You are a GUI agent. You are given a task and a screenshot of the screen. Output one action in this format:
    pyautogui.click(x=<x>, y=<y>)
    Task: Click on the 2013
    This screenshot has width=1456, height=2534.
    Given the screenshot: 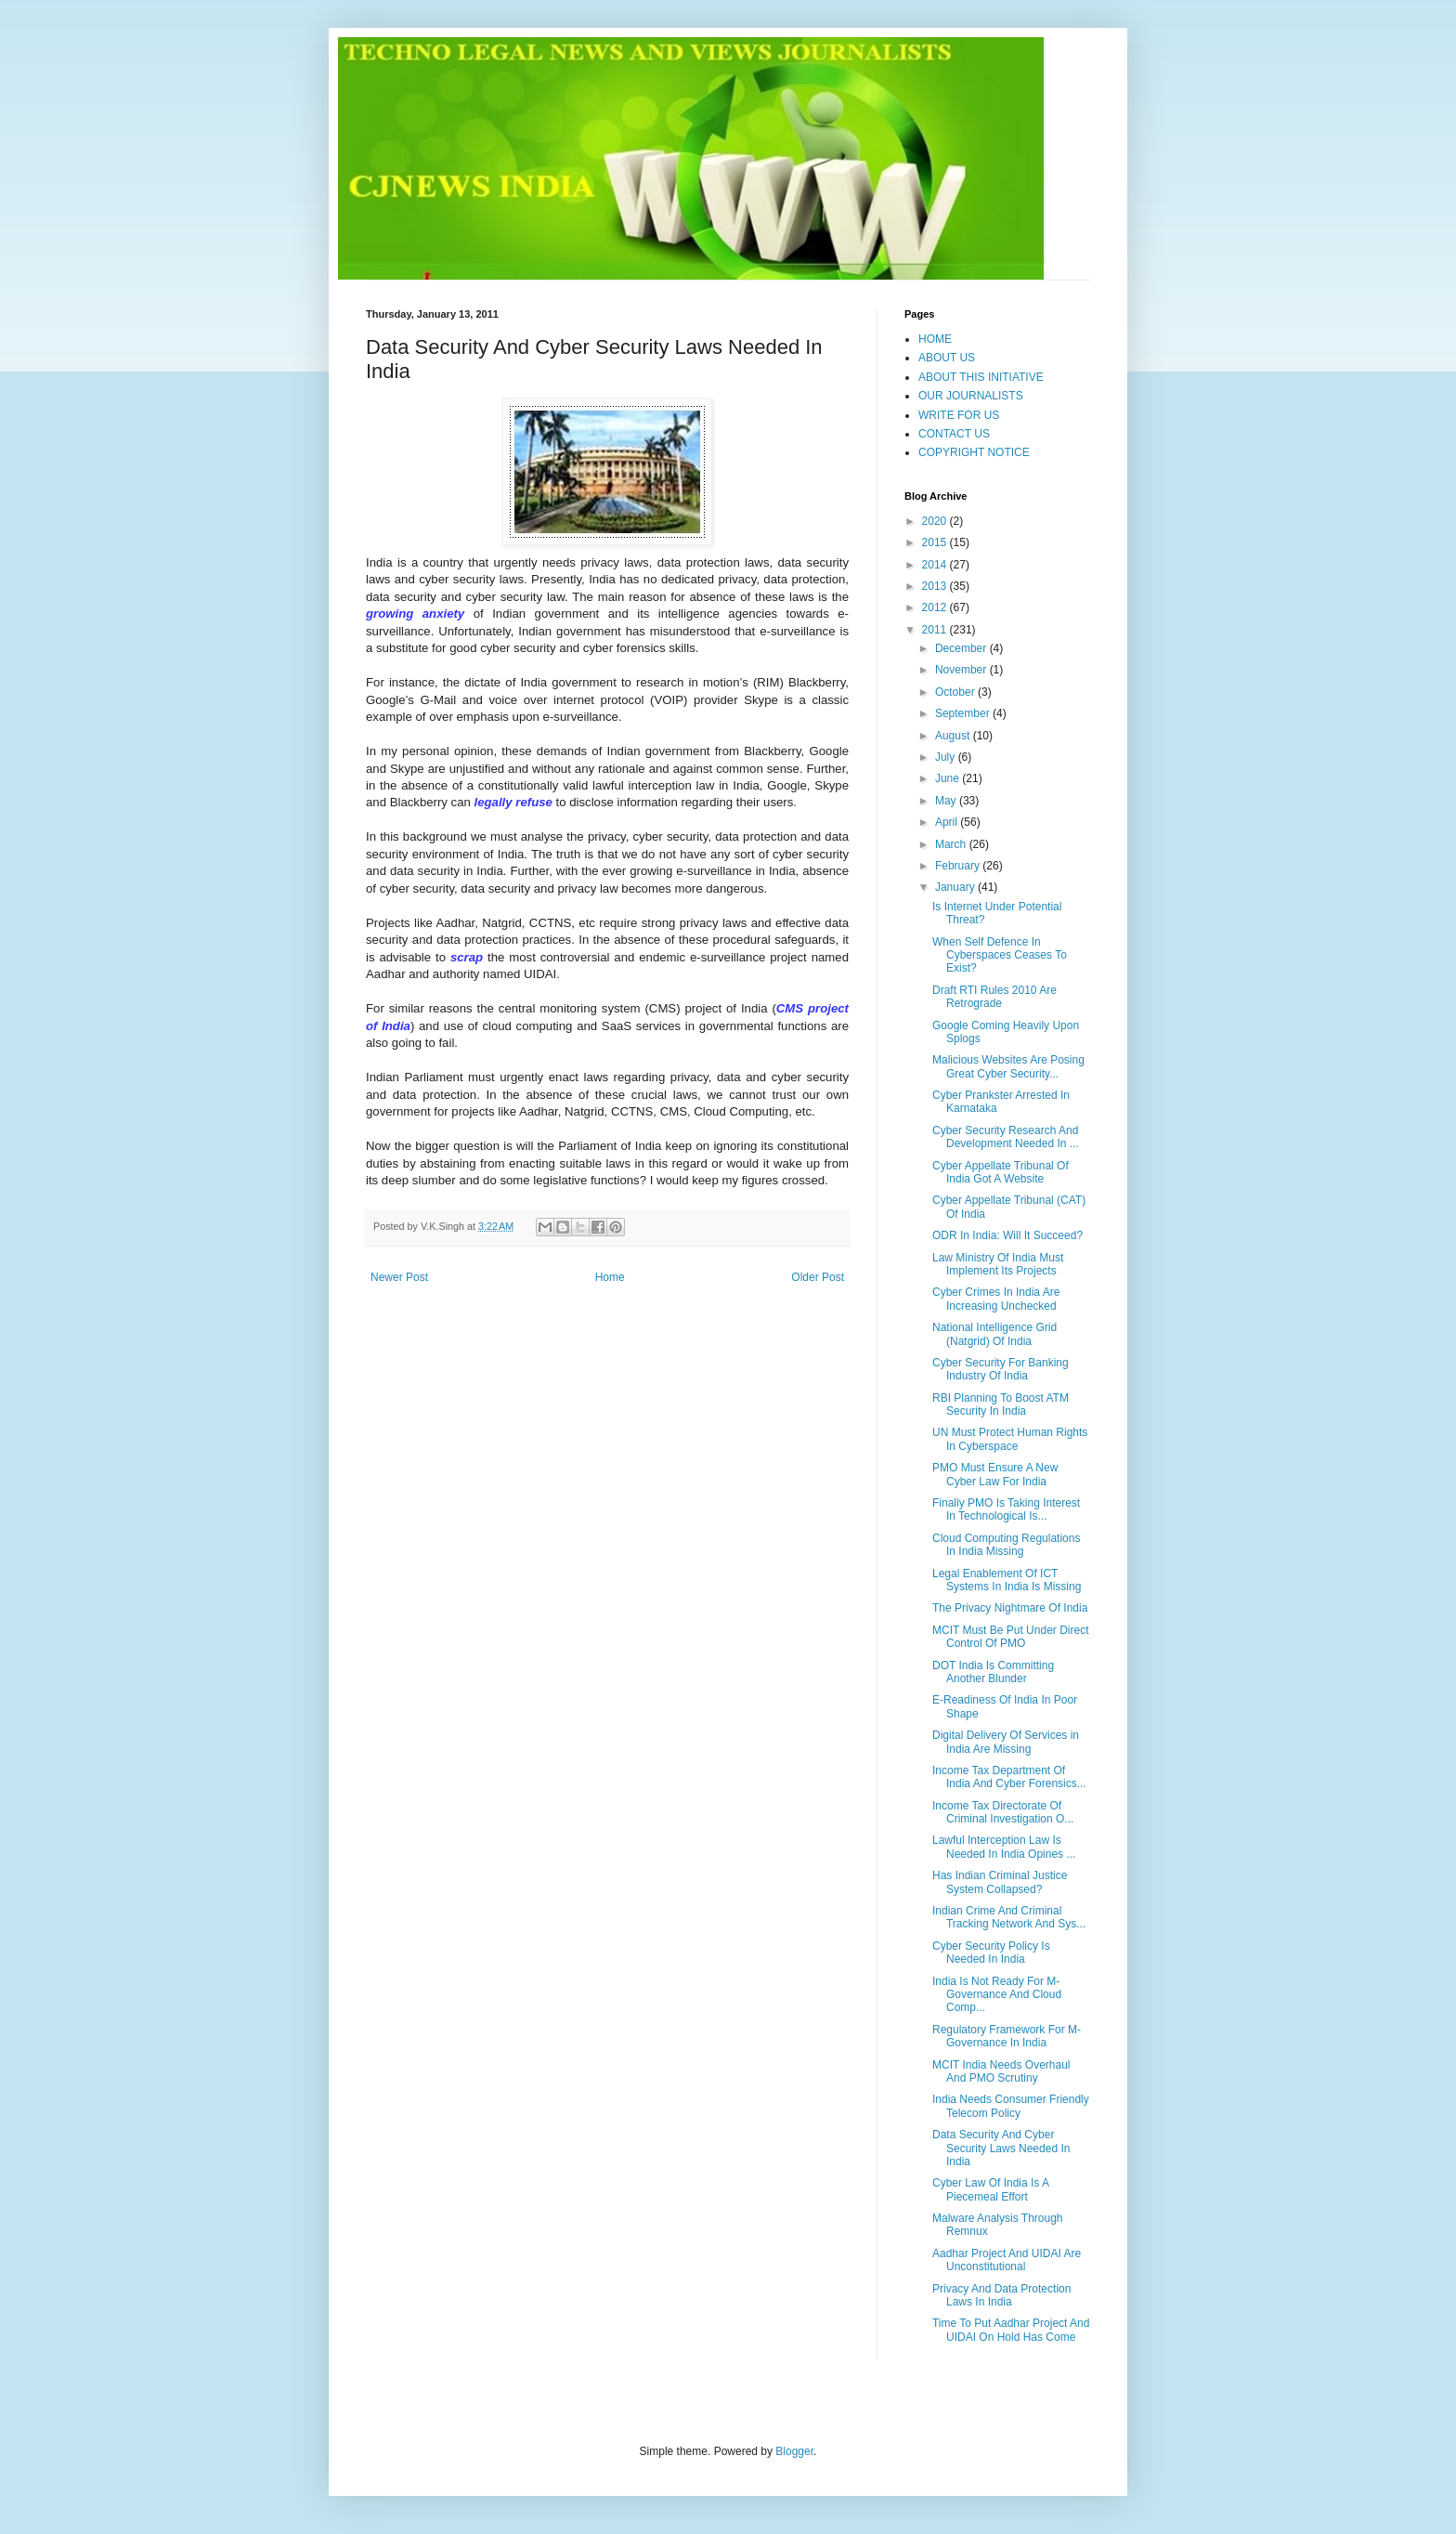 What is the action you would take?
    pyautogui.click(x=936, y=586)
    